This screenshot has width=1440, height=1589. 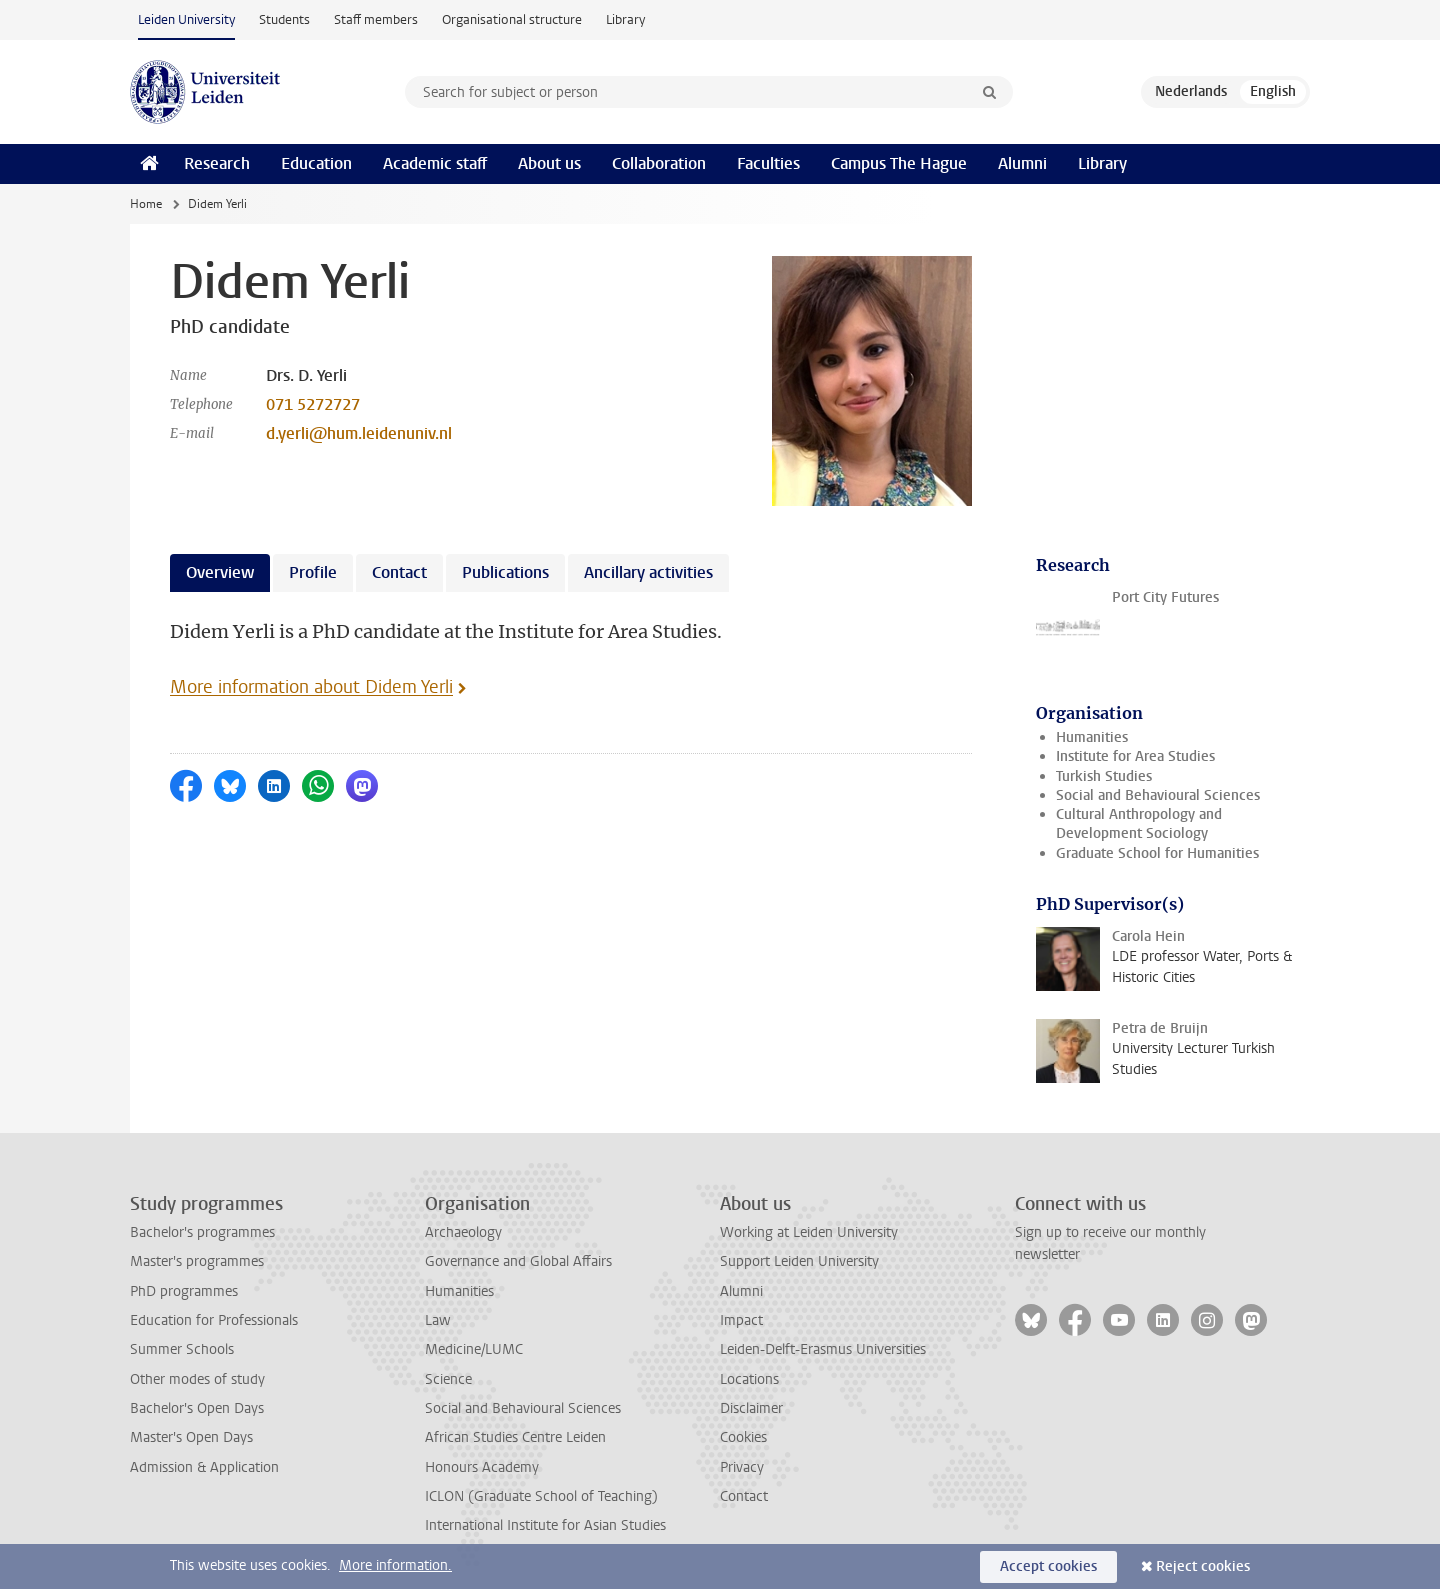 I want to click on Privacy, so click(x=742, y=1467).